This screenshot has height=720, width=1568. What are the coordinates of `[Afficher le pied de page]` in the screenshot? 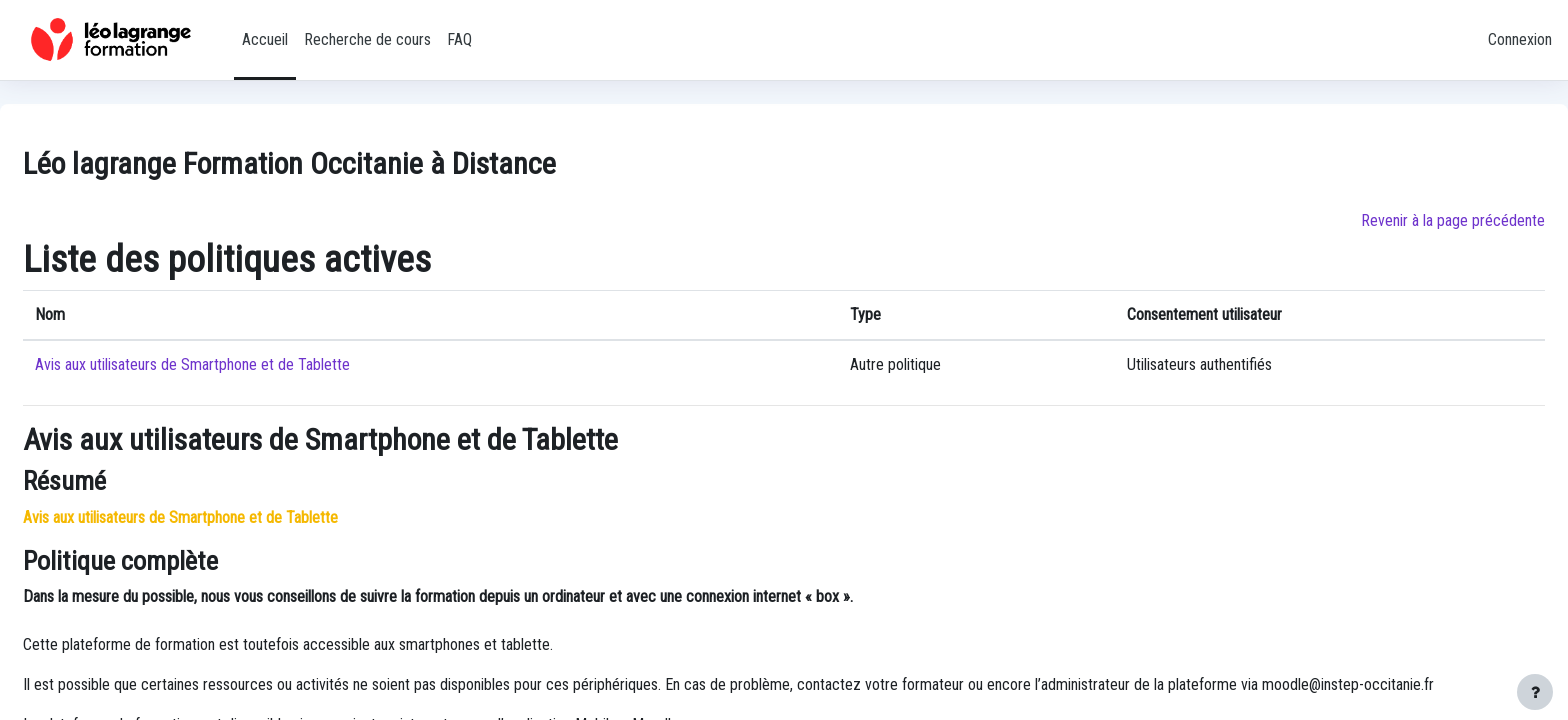 It's located at (1535, 692).